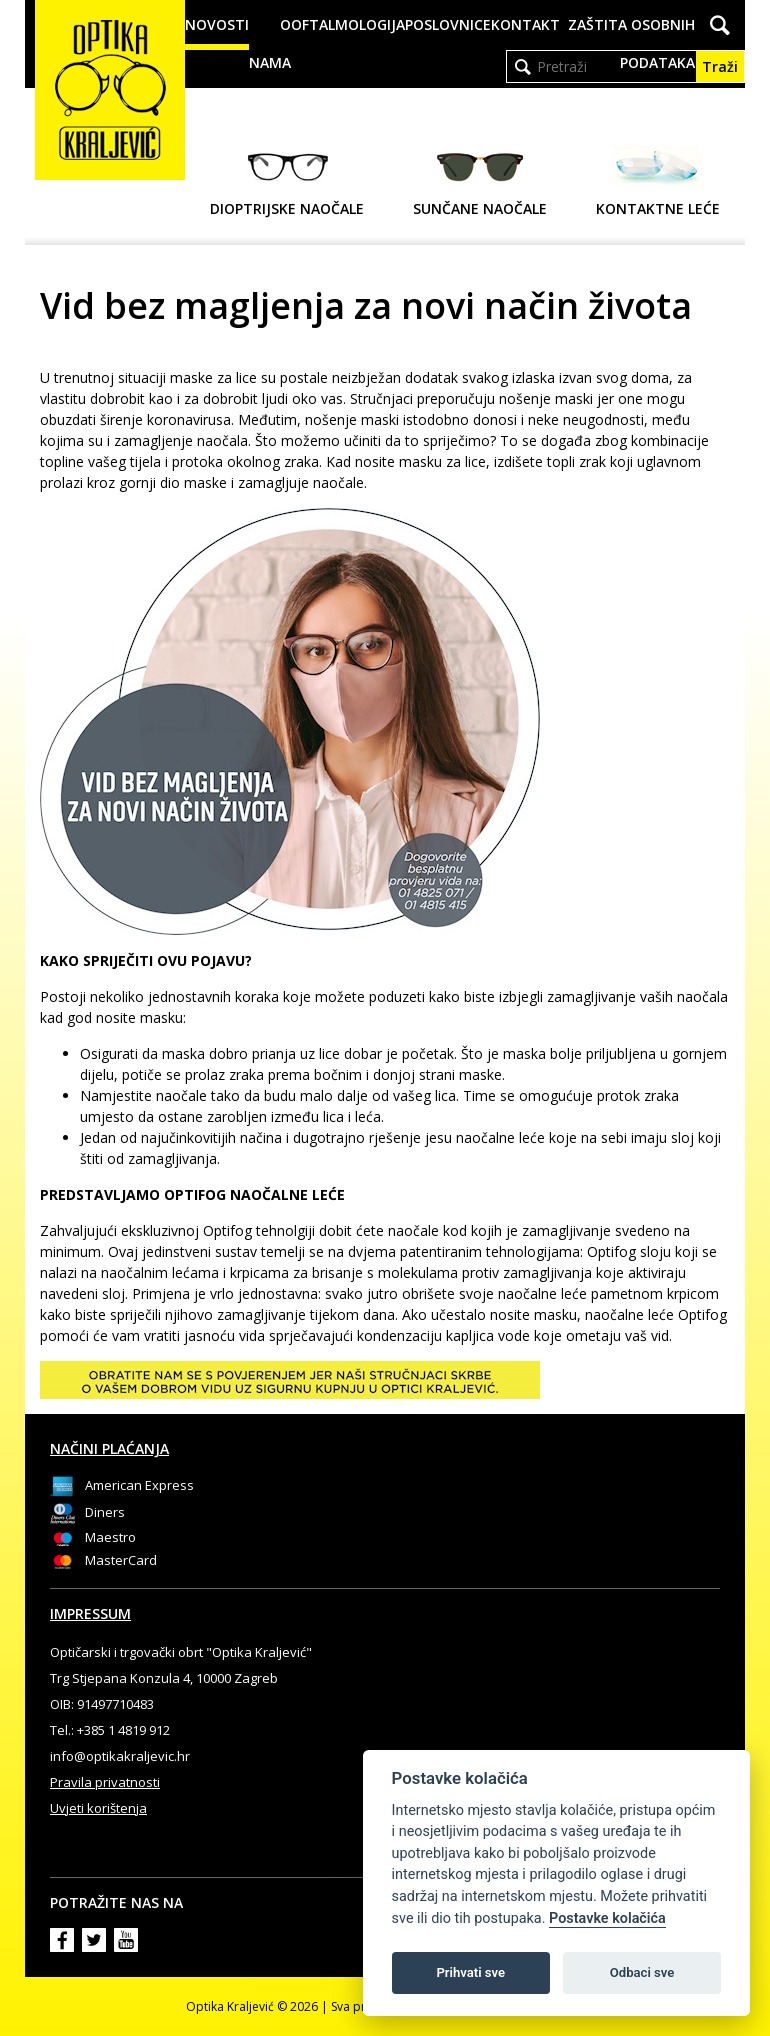 Image resolution: width=770 pixels, height=2036 pixels. What do you see at coordinates (470, 1972) in the screenshot?
I see `Prihvati sve` at bounding box center [470, 1972].